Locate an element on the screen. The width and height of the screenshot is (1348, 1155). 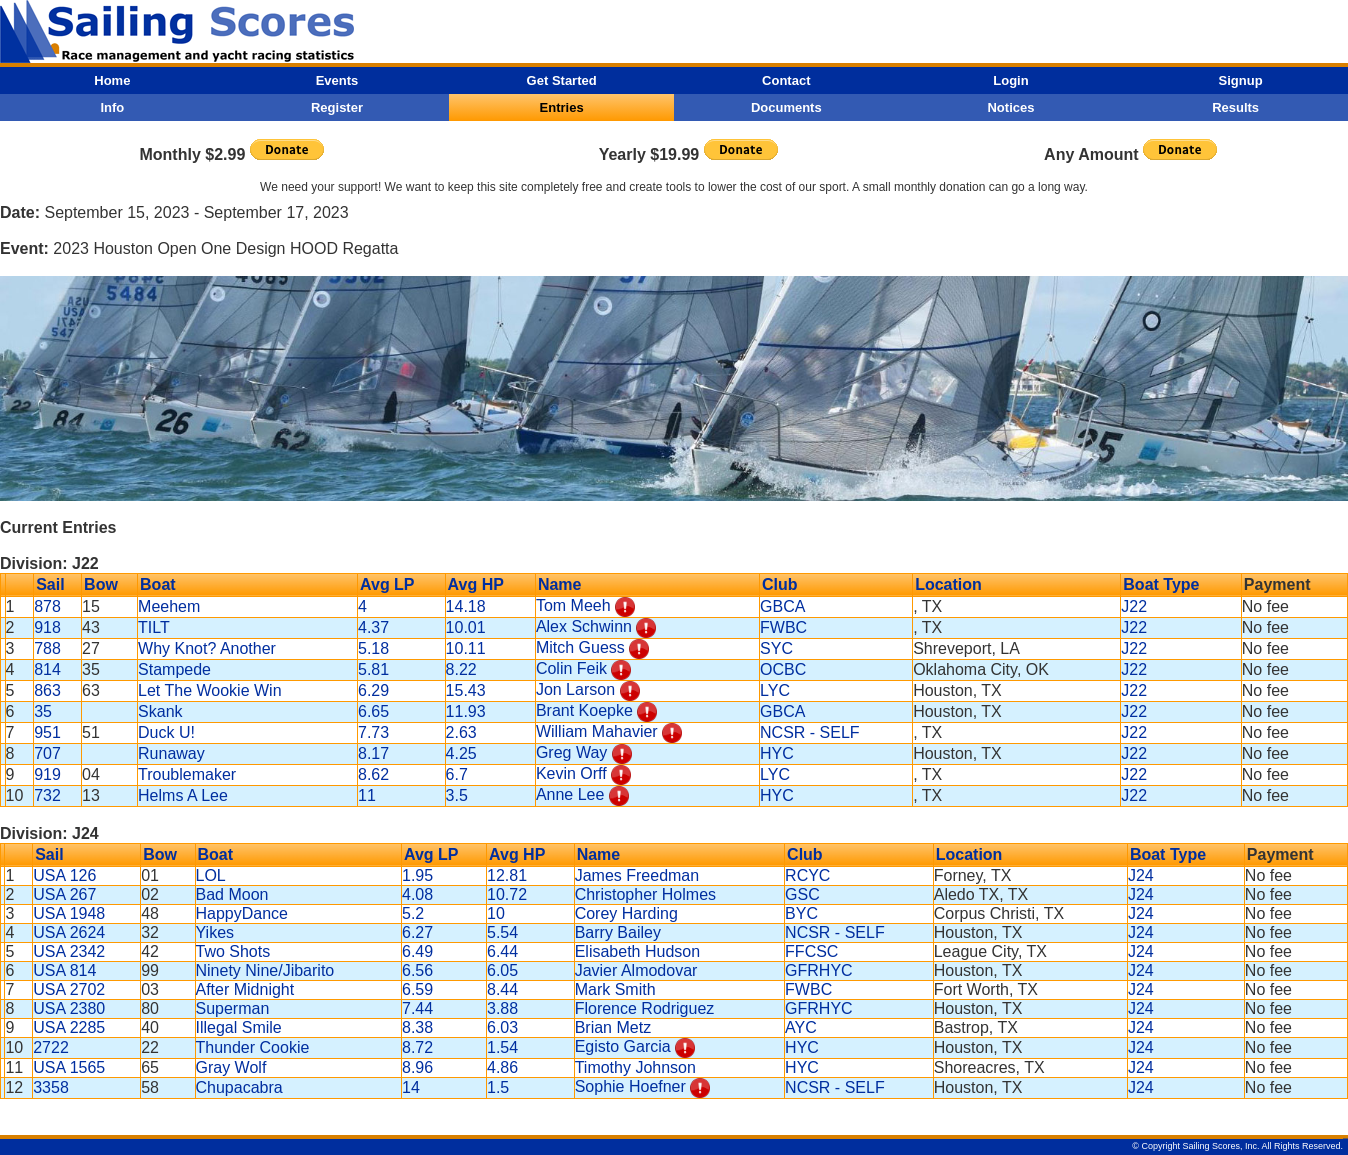
4.86 is located at coordinates (502, 1067).